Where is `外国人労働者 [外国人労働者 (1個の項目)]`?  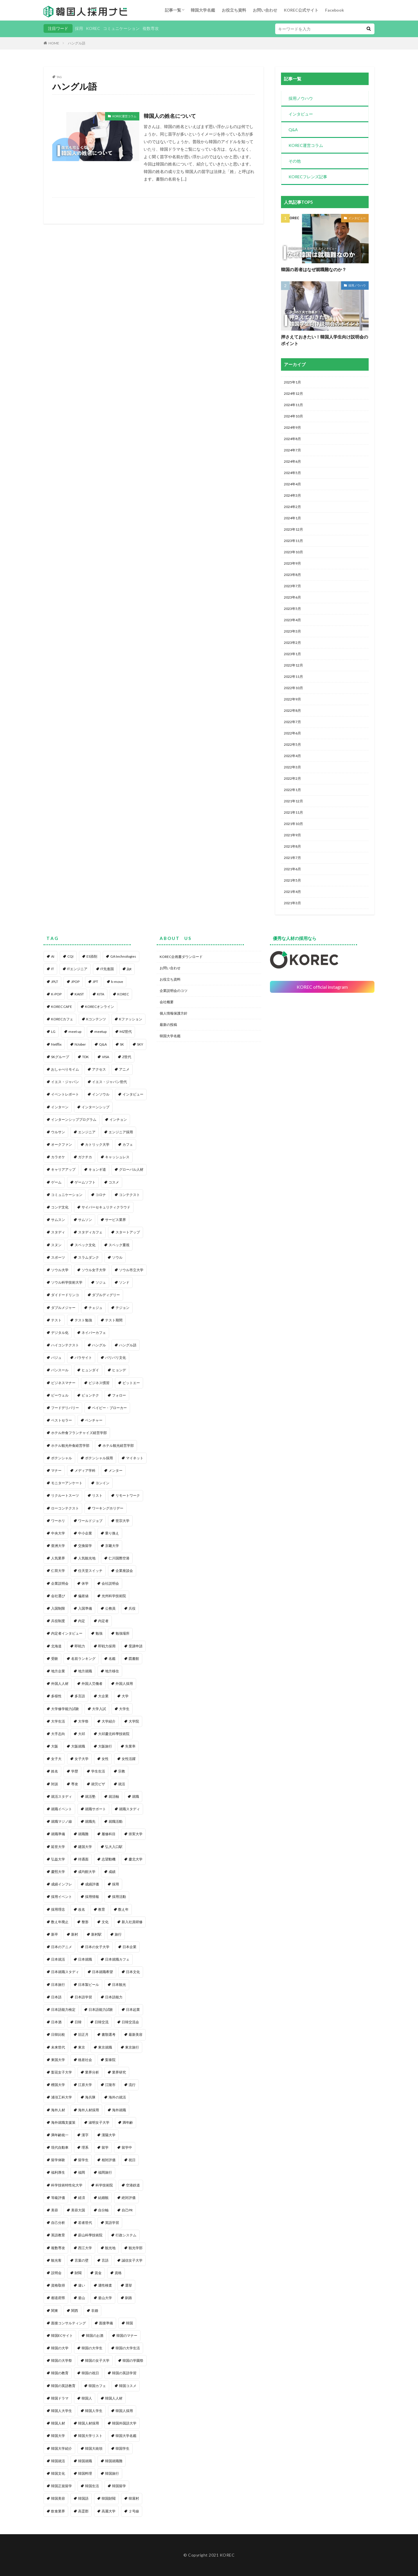 外国人労働者 [外国人労働者 (1個の項目)] is located at coordinates (92, 1683).